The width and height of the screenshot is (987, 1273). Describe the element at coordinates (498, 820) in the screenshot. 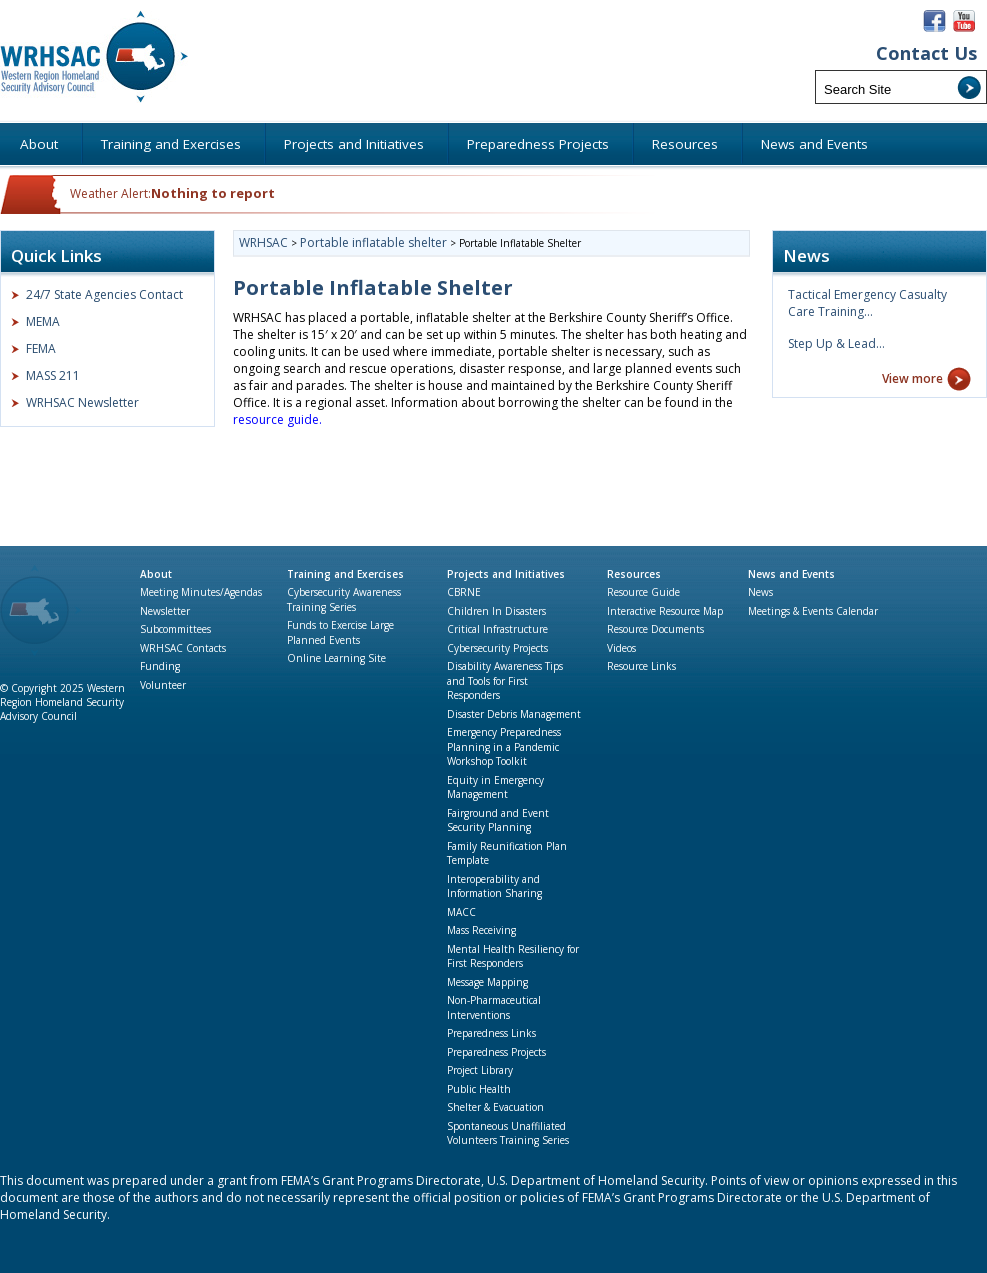

I see `Fairground and Event Security Planning` at that location.